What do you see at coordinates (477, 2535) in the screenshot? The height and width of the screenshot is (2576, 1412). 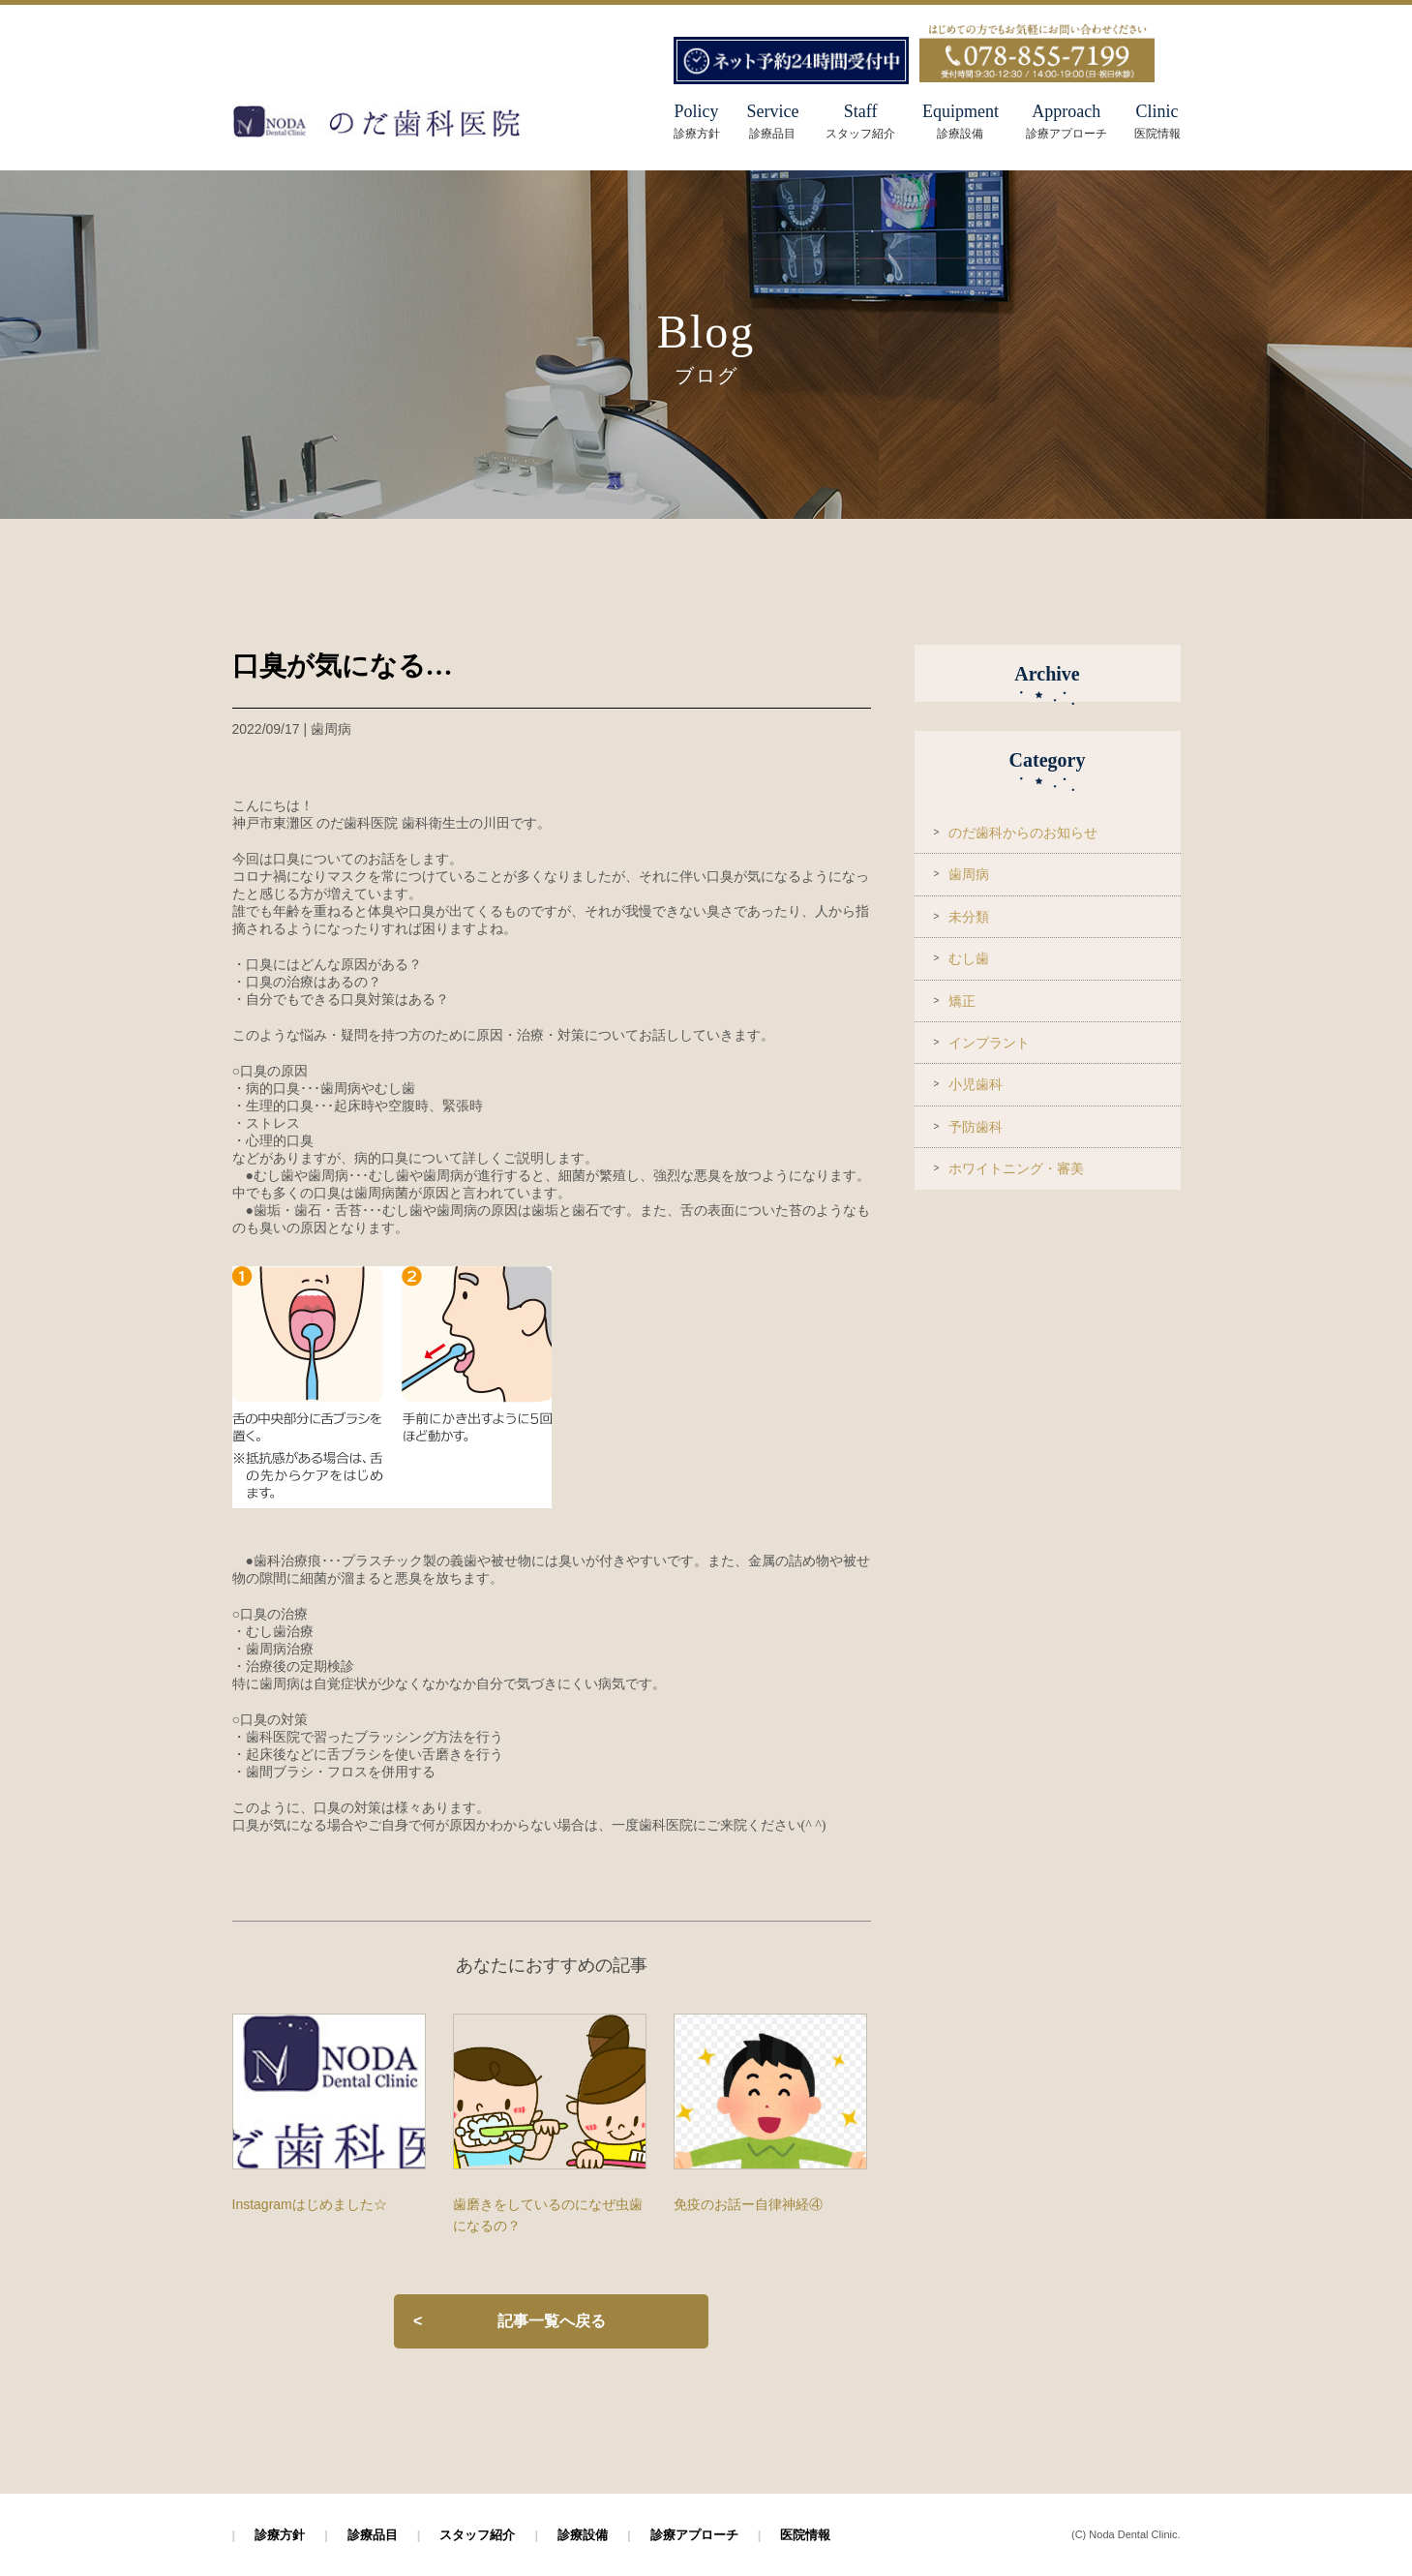 I see `スタッフ紹介` at bounding box center [477, 2535].